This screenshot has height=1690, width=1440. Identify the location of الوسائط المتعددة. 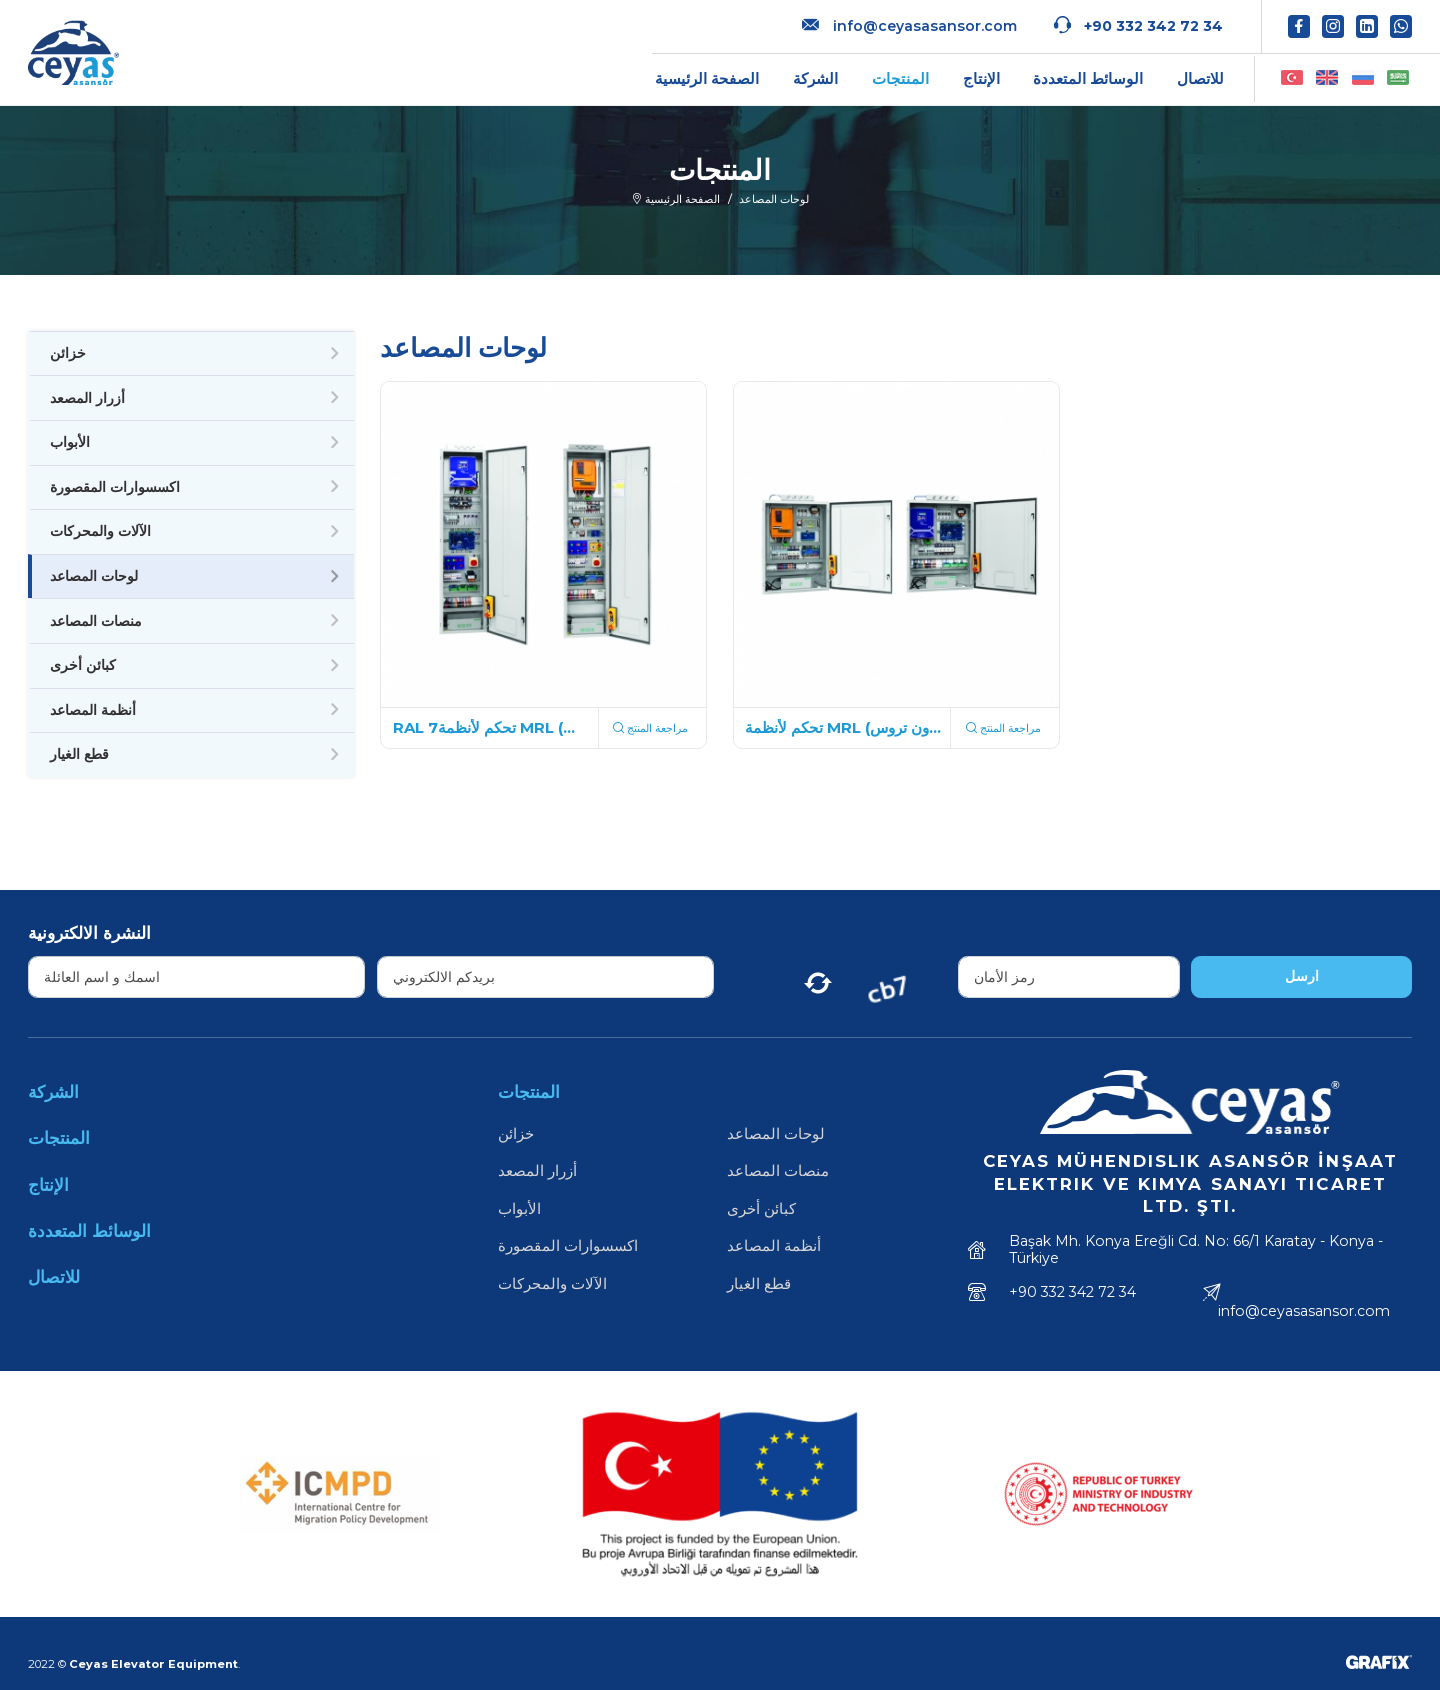
(1088, 78).